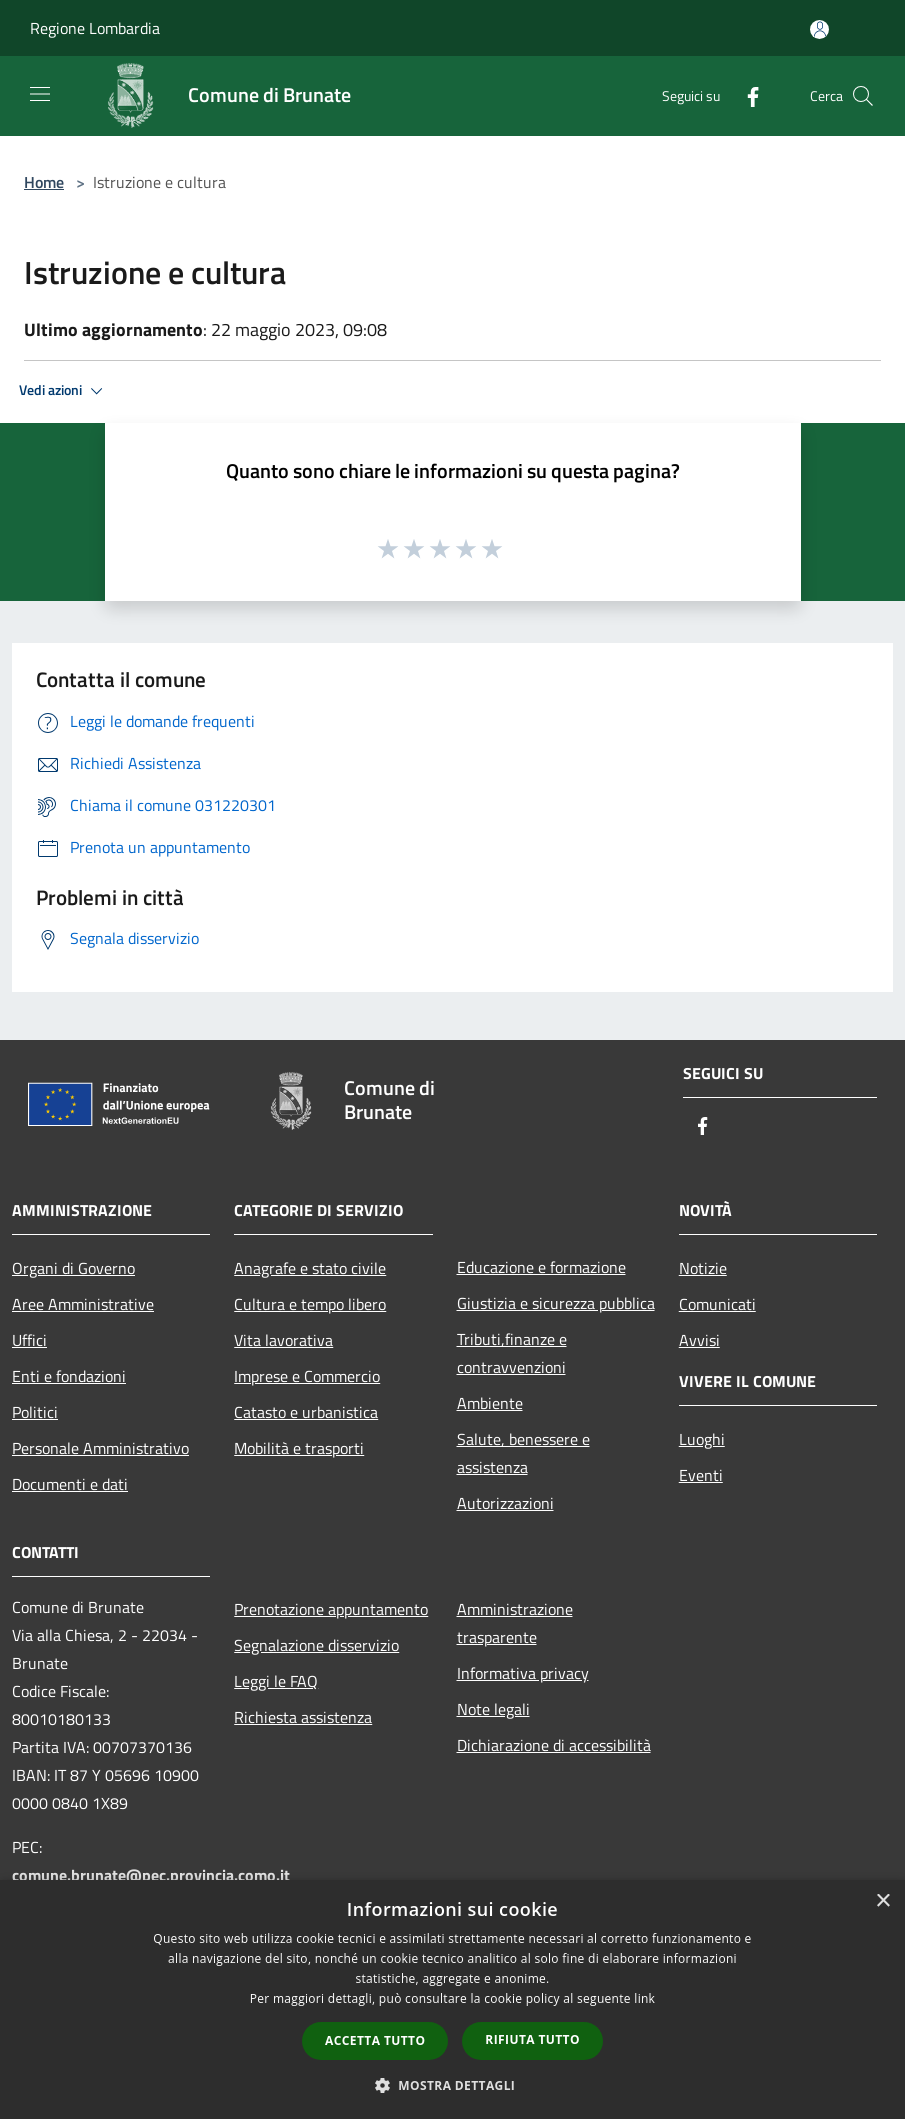 This screenshot has height=2119, width=905. Describe the element at coordinates (452, 1999) in the screenshot. I see `[dialog]` at that location.